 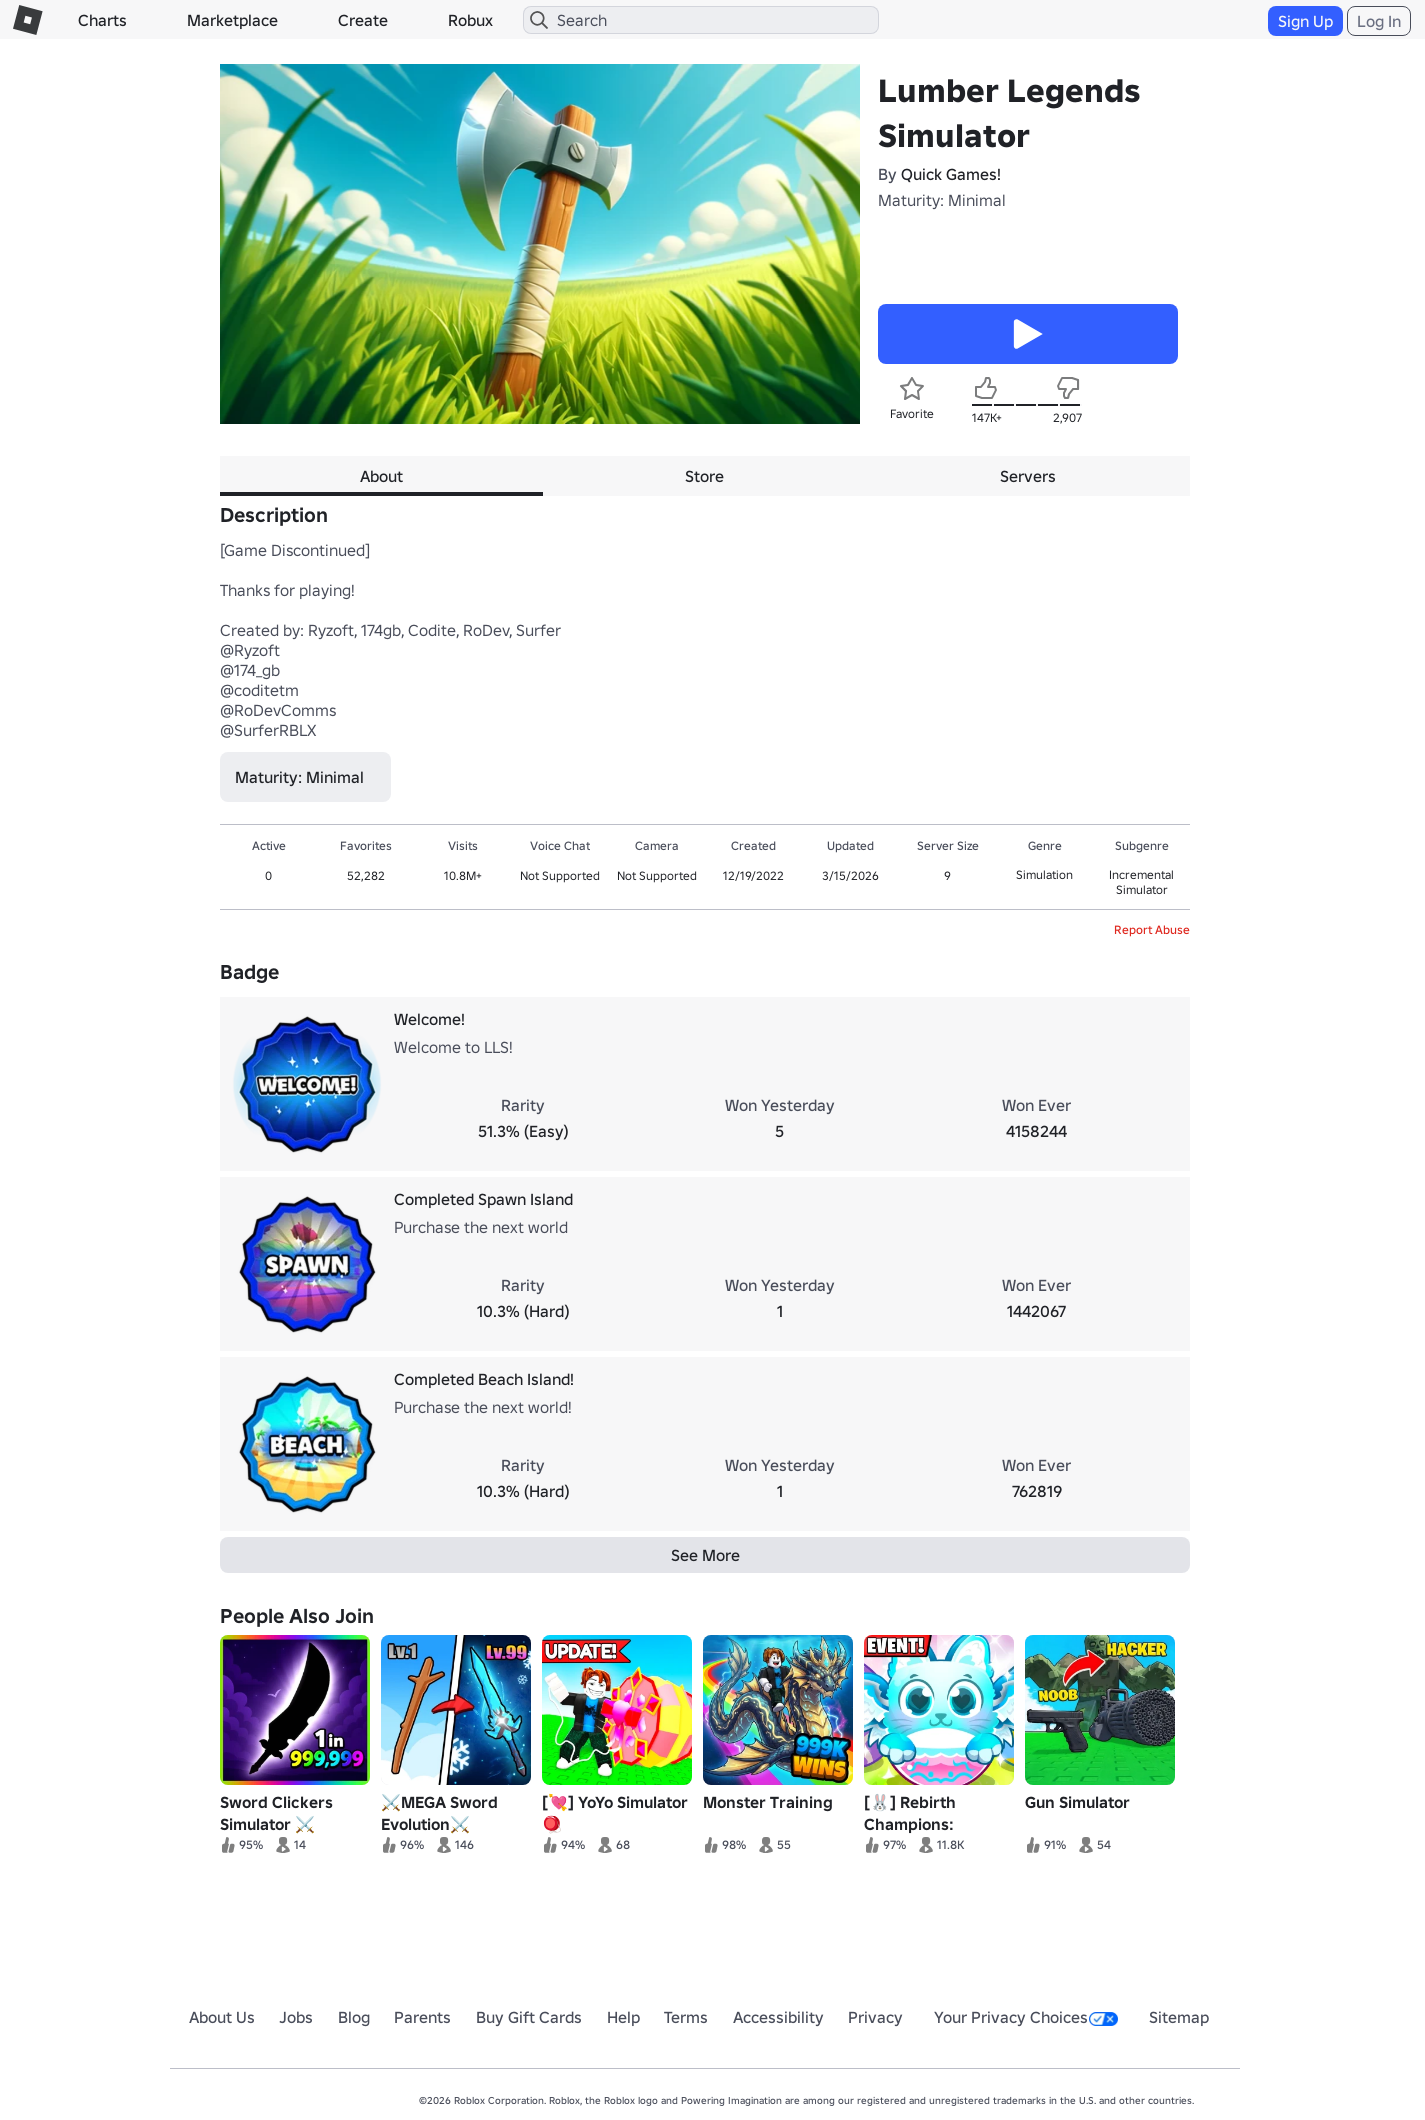 I want to click on Blog, so click(x=354, y=2017).